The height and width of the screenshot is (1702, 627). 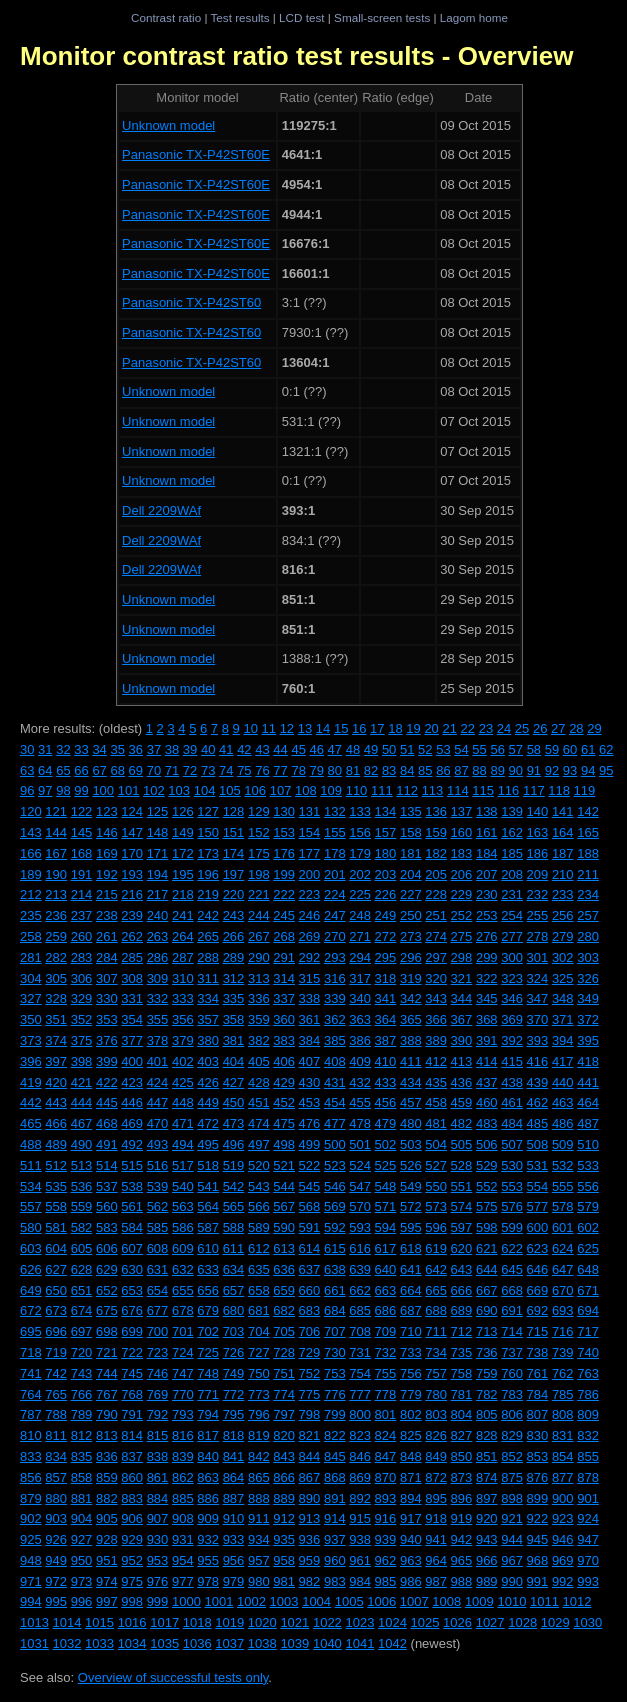 What do you see at coordinates (310, 915) in the screenshot?
I see `246` at bounding box center [310, 915].